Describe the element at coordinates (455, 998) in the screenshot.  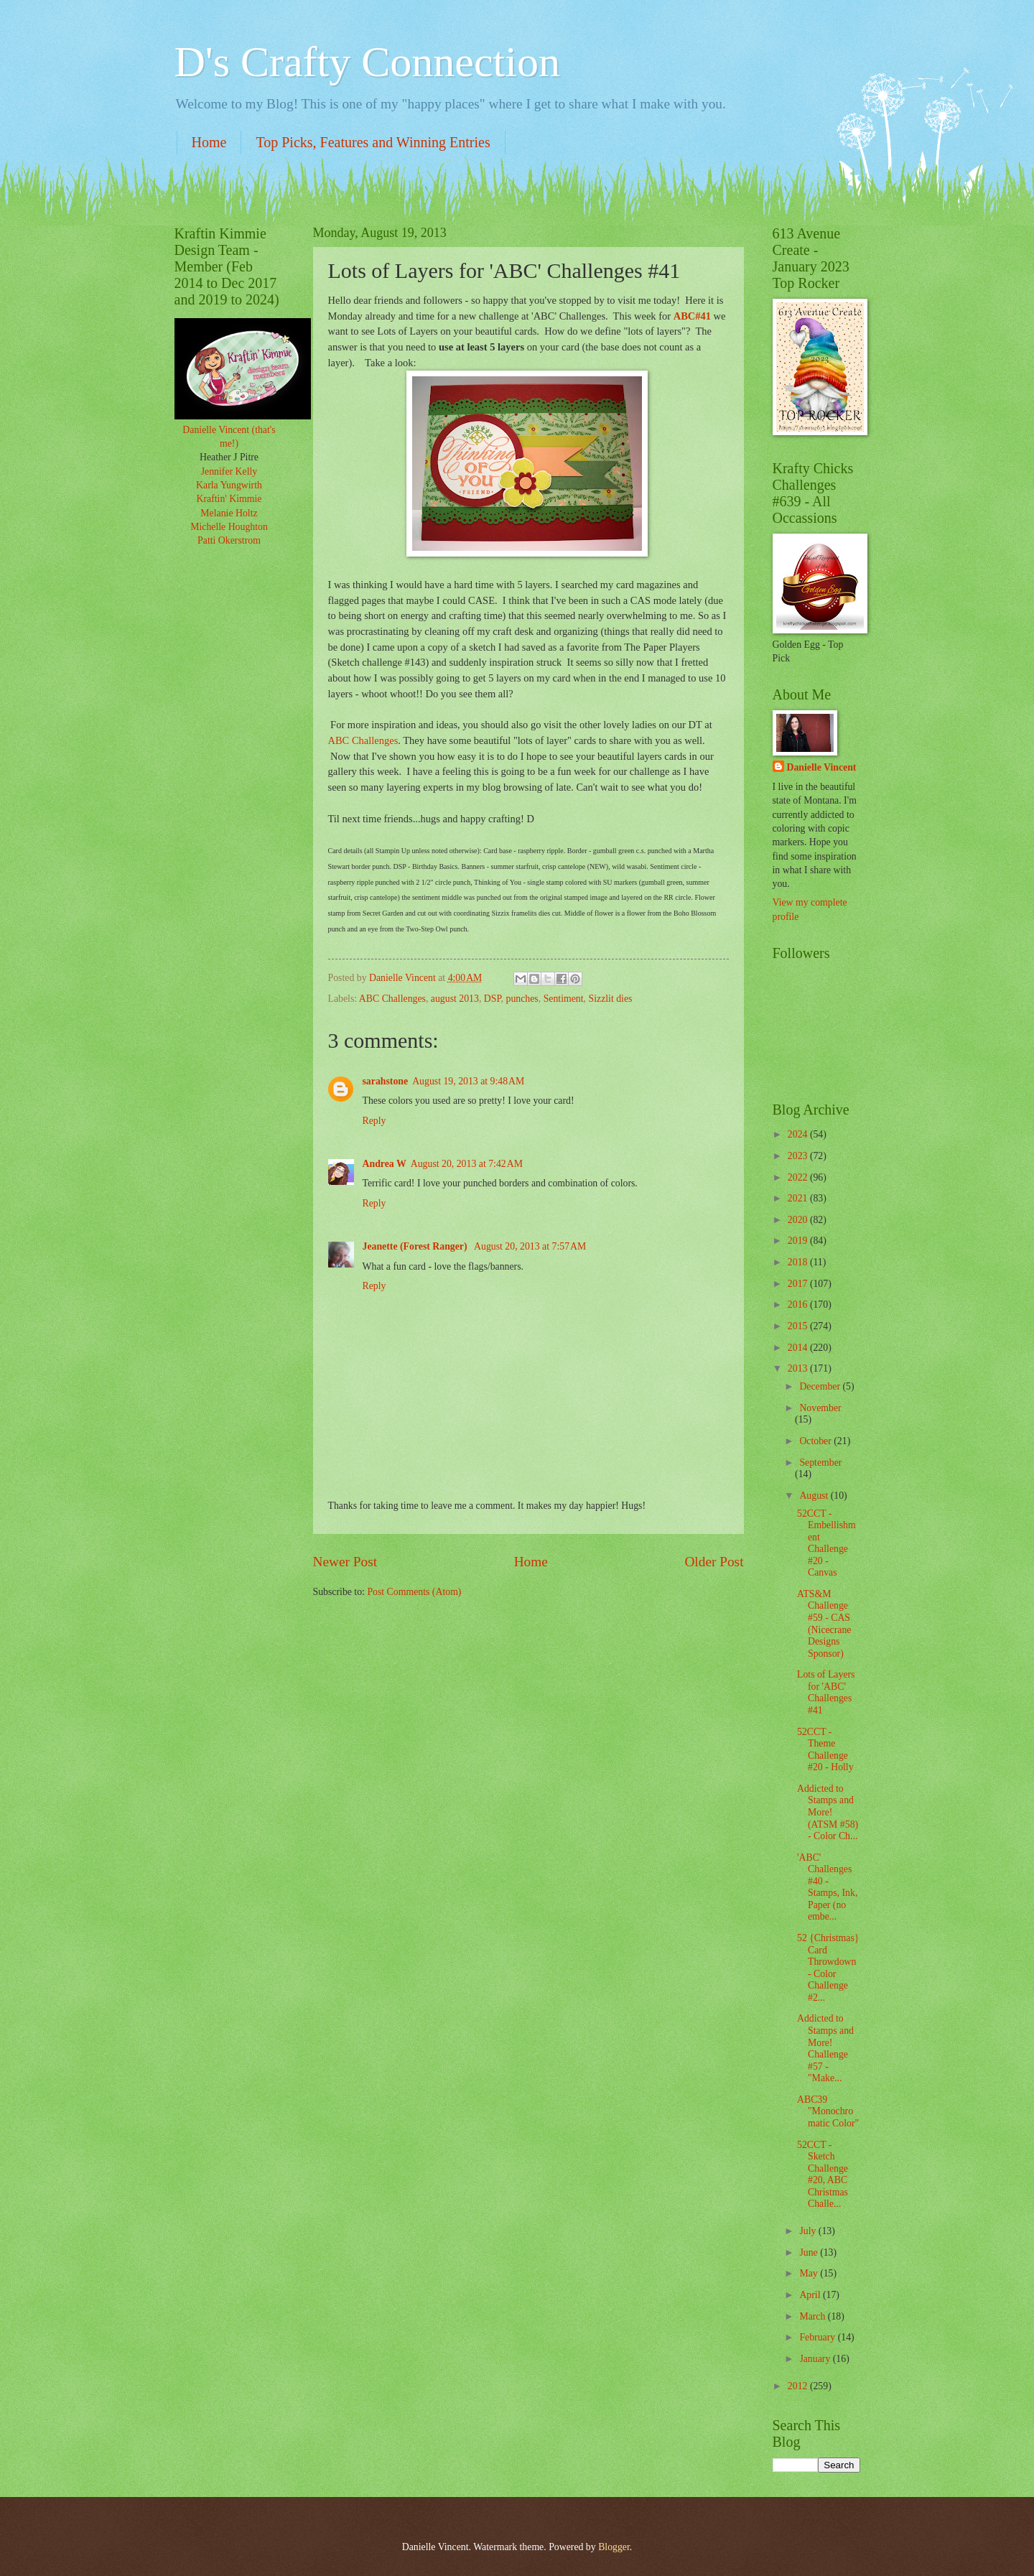
I see `august 2013` at that location.